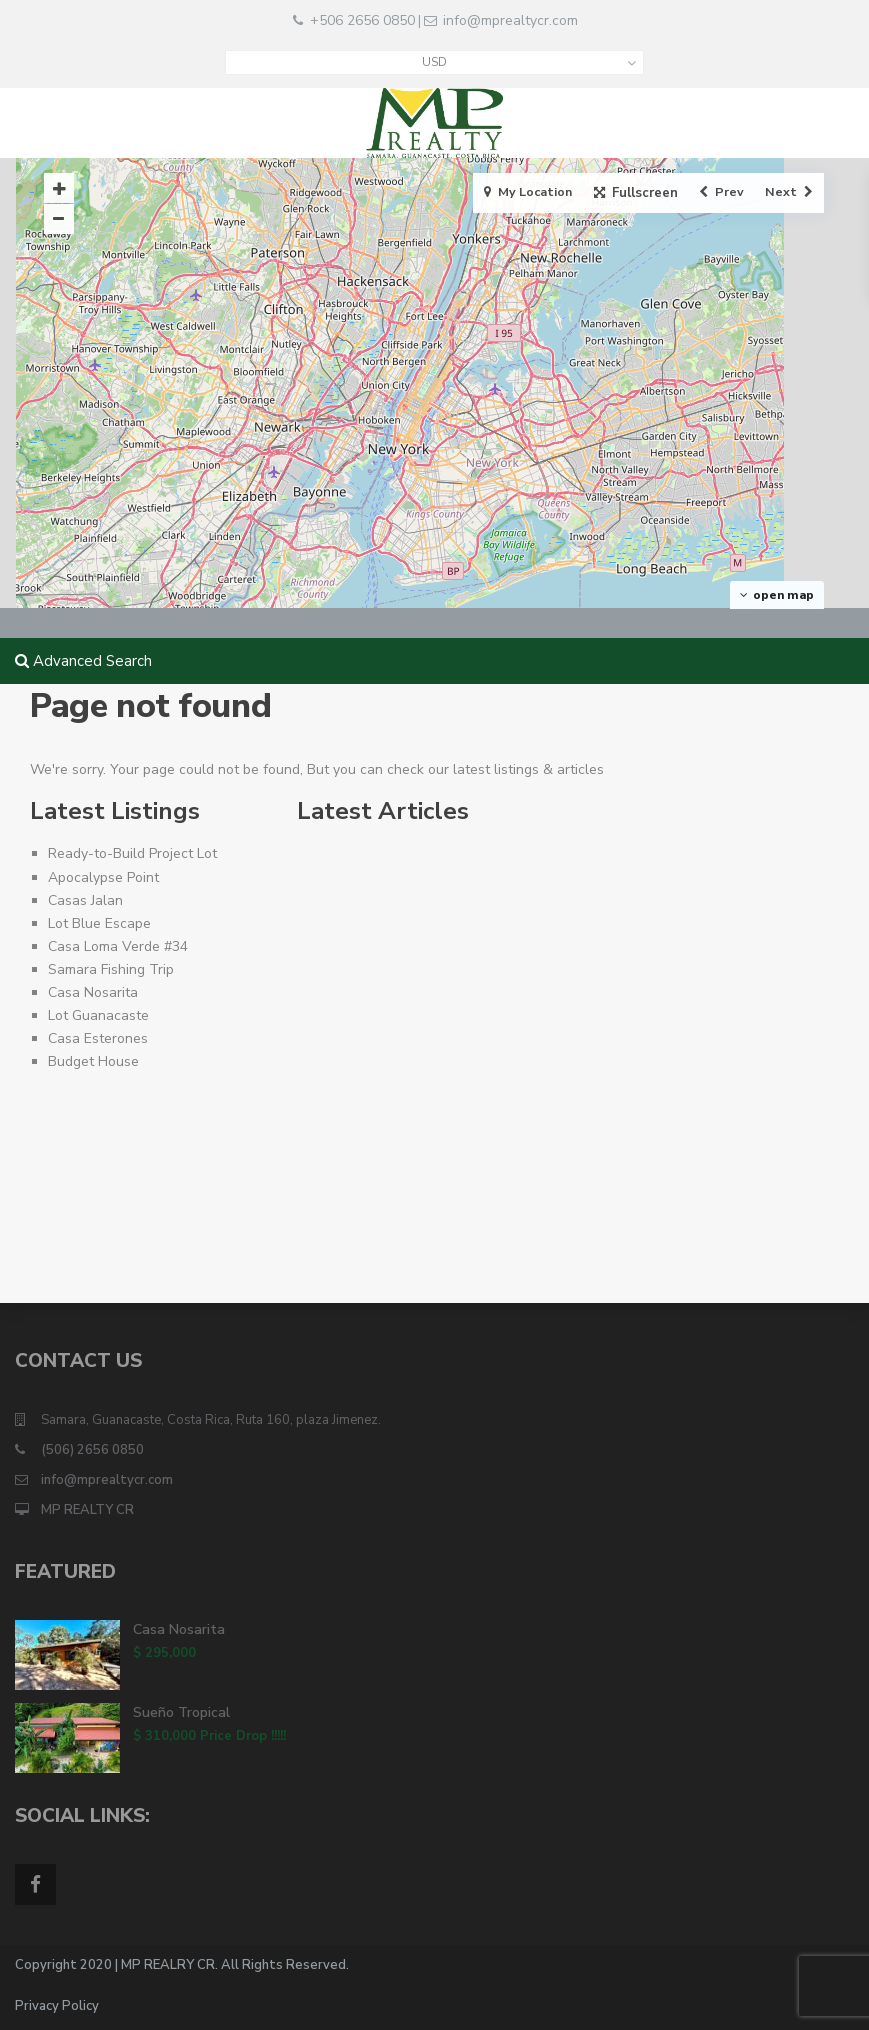  Describe the element at coordinates (103, 877) in the screenshot. I see `Apocalypse Point` at that location.